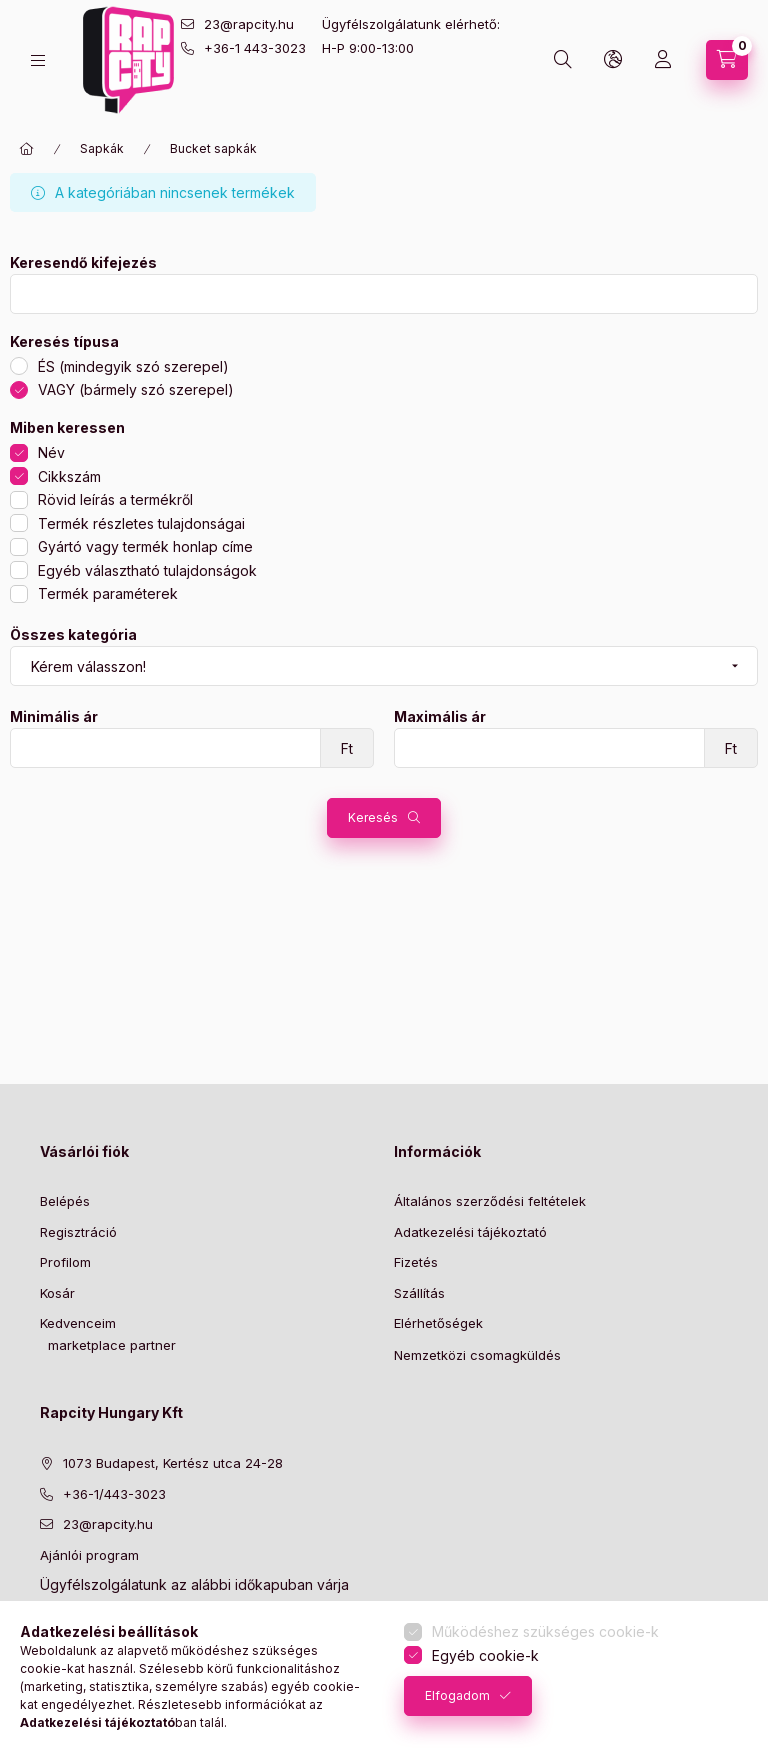 This screenshot has width=768, height=1752. Describe the element at coordinates (457, 1695) in the screenshot. I see `Elfogadom` at that location.